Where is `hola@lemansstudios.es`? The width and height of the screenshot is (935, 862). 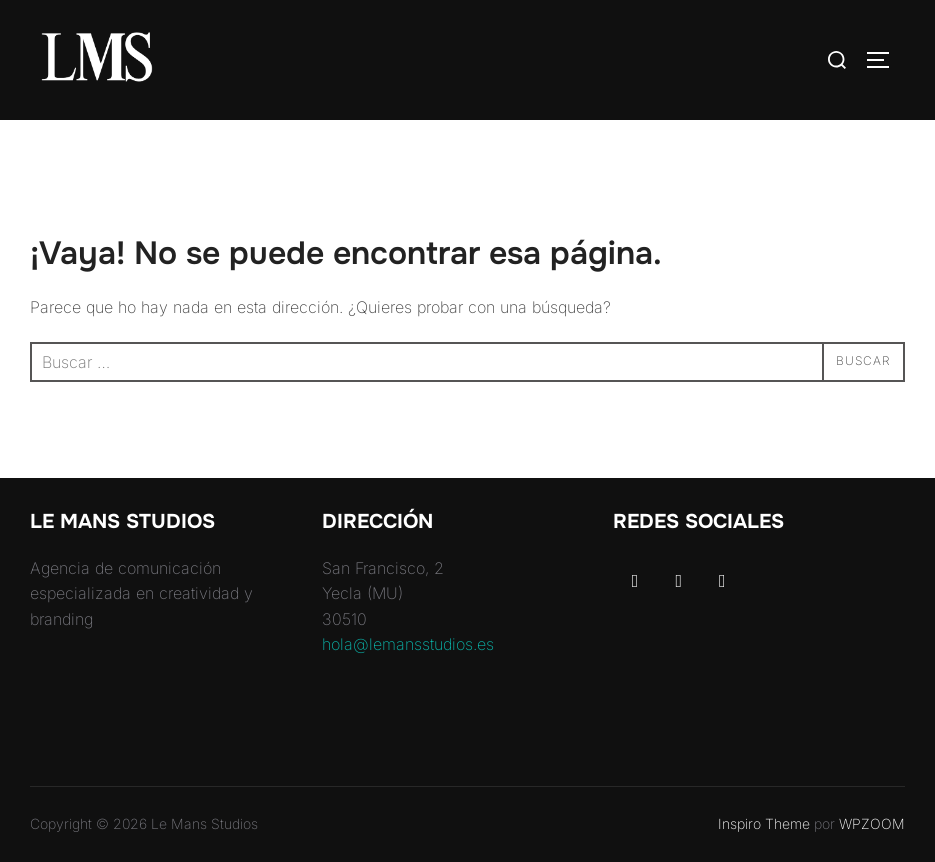 hola@lemansstudios.es is located at coordinates (408, 644).